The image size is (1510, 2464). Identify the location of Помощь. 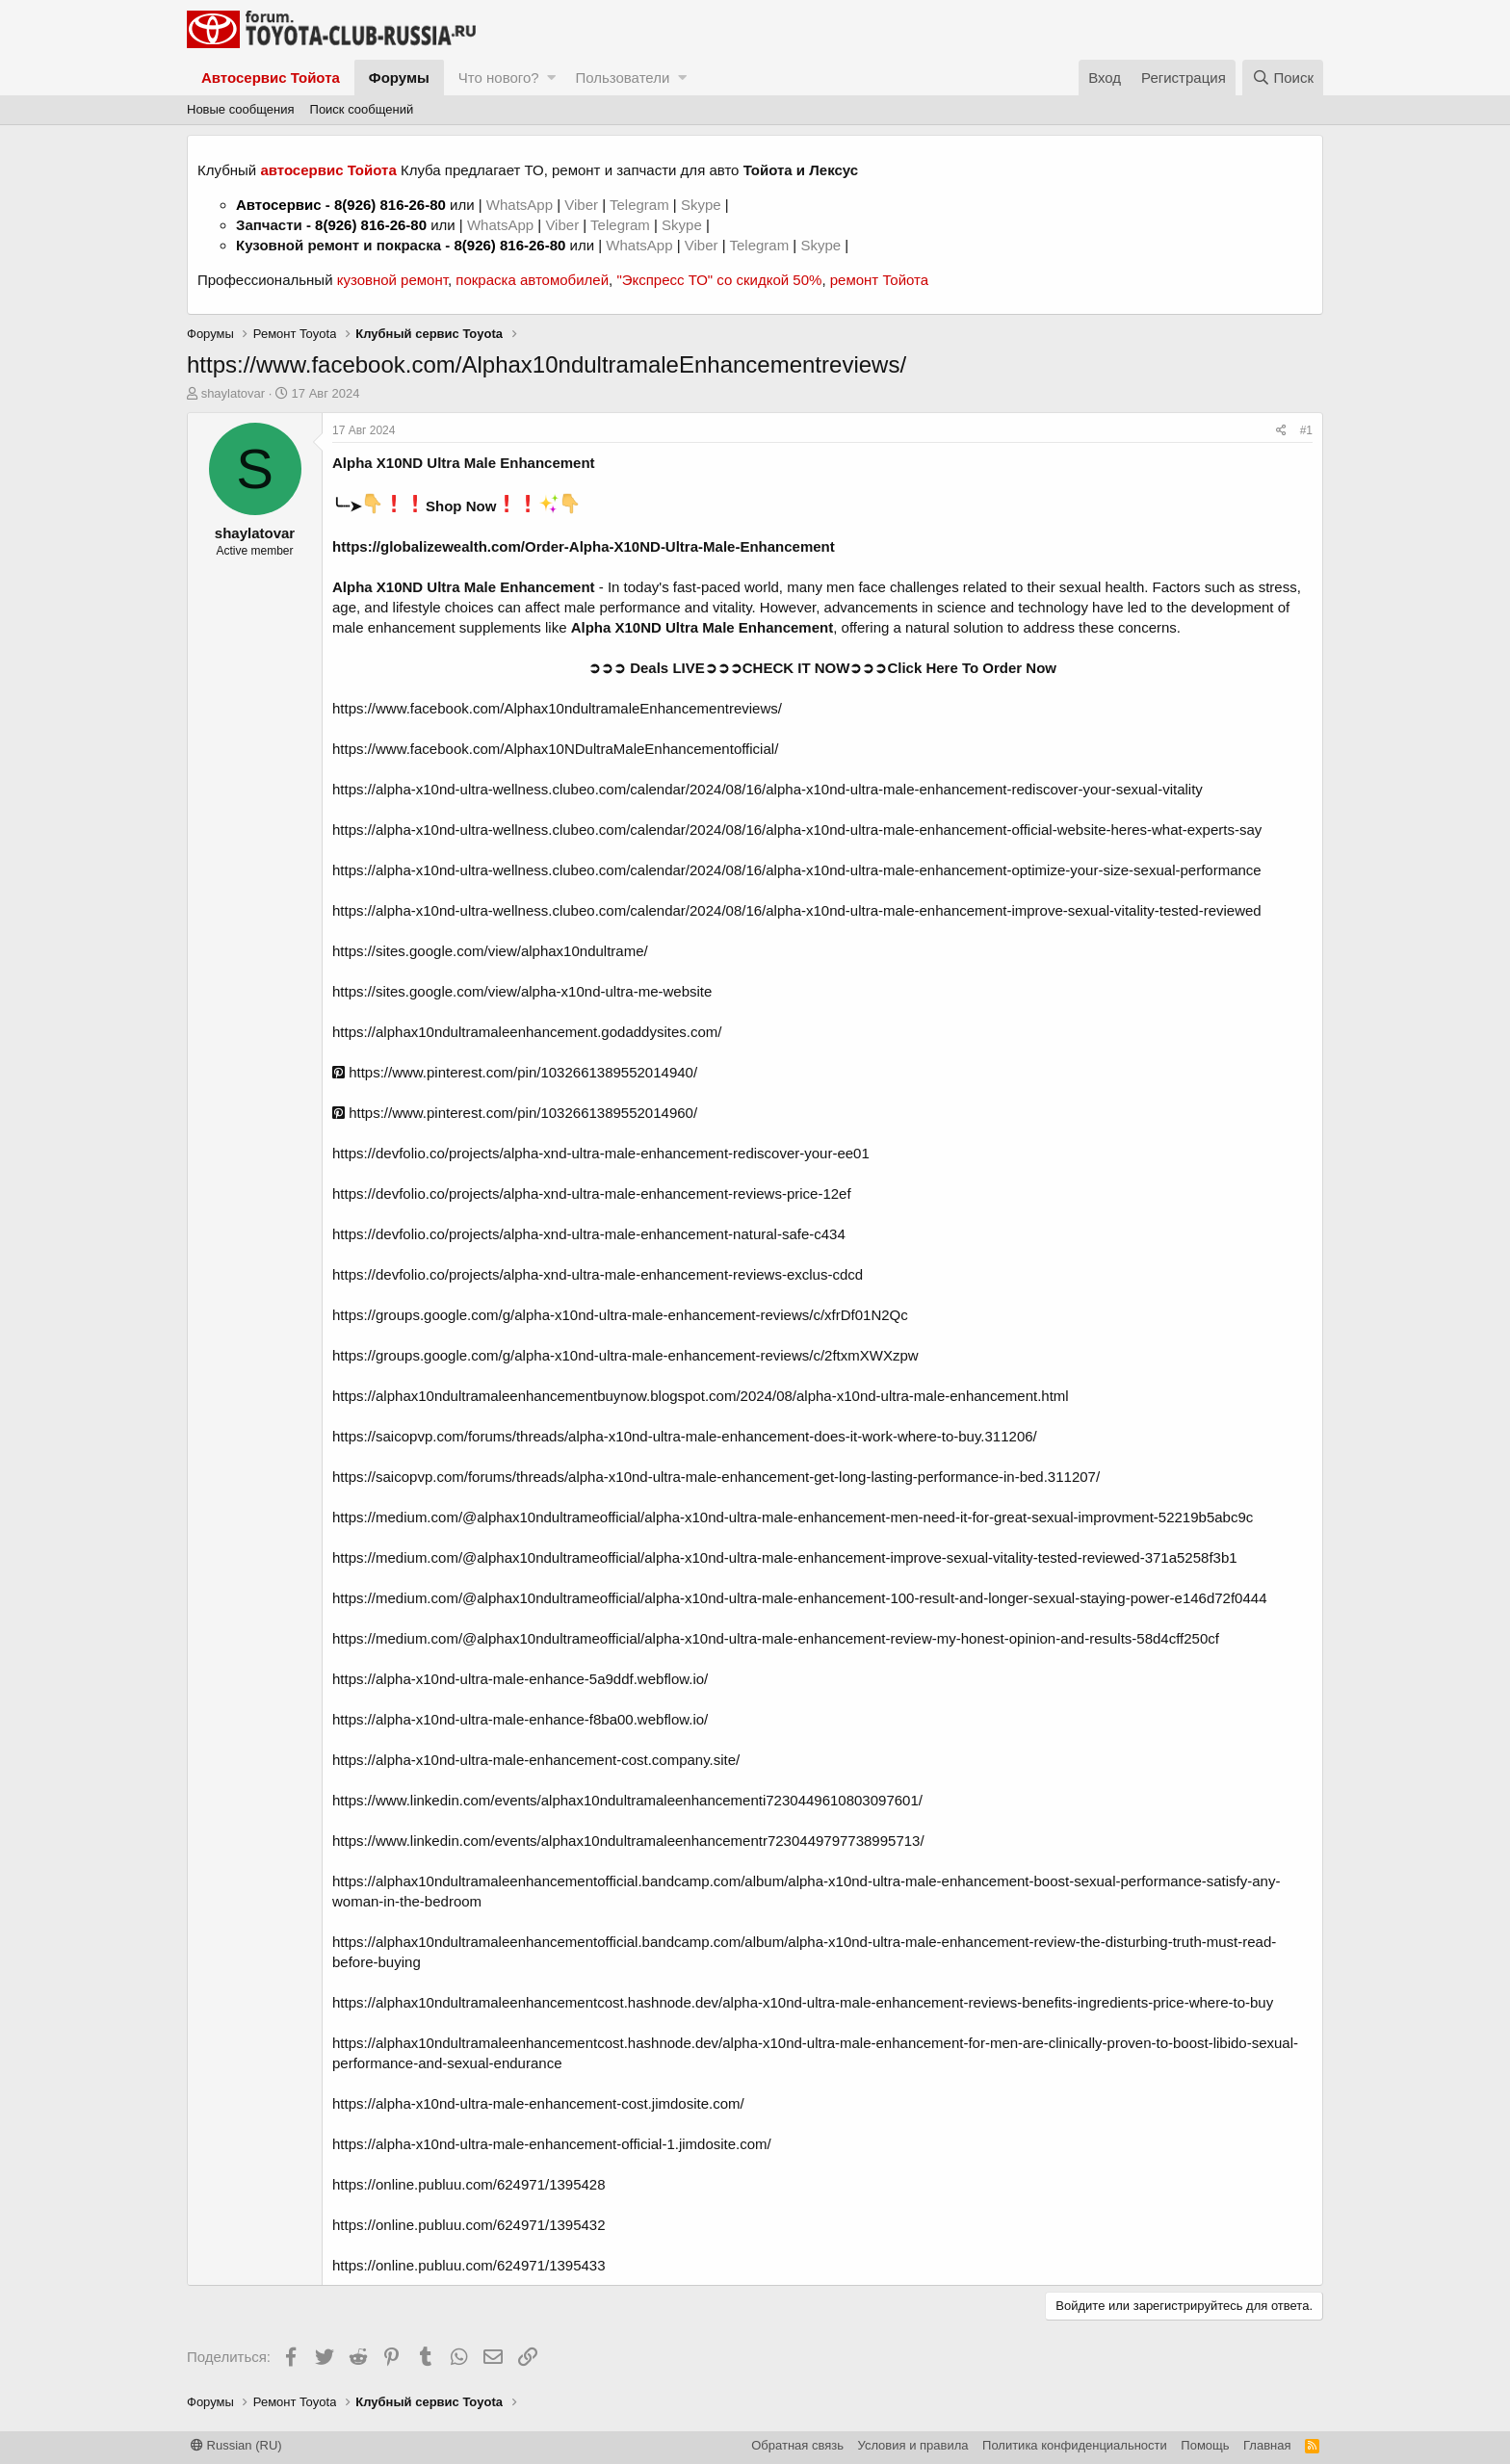
(1205, 2445).